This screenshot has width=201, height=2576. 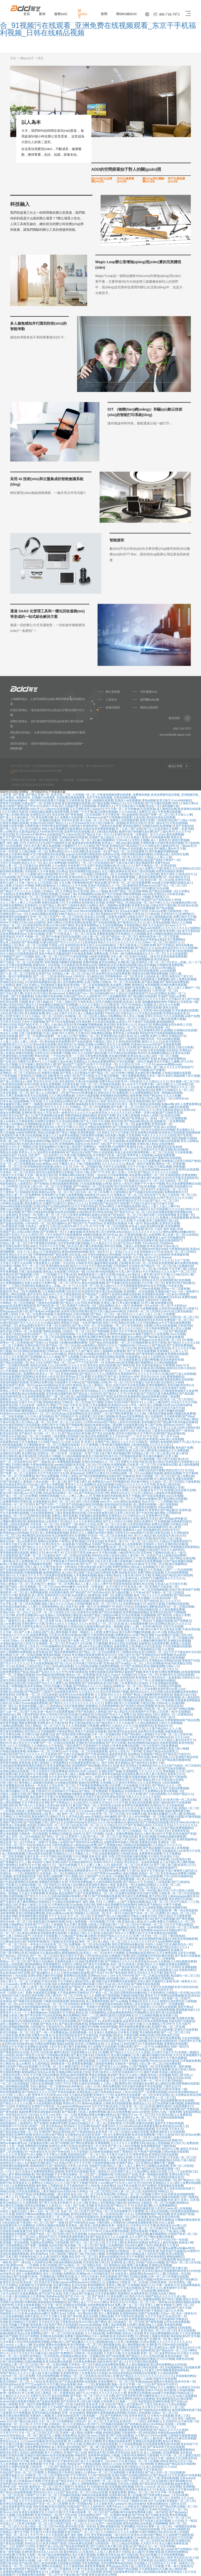 What do you see at coordinates (130, 1467) in the screenshot?
I see `中文字幕一区二区三区精华液` at bounding box center [130, 1467].